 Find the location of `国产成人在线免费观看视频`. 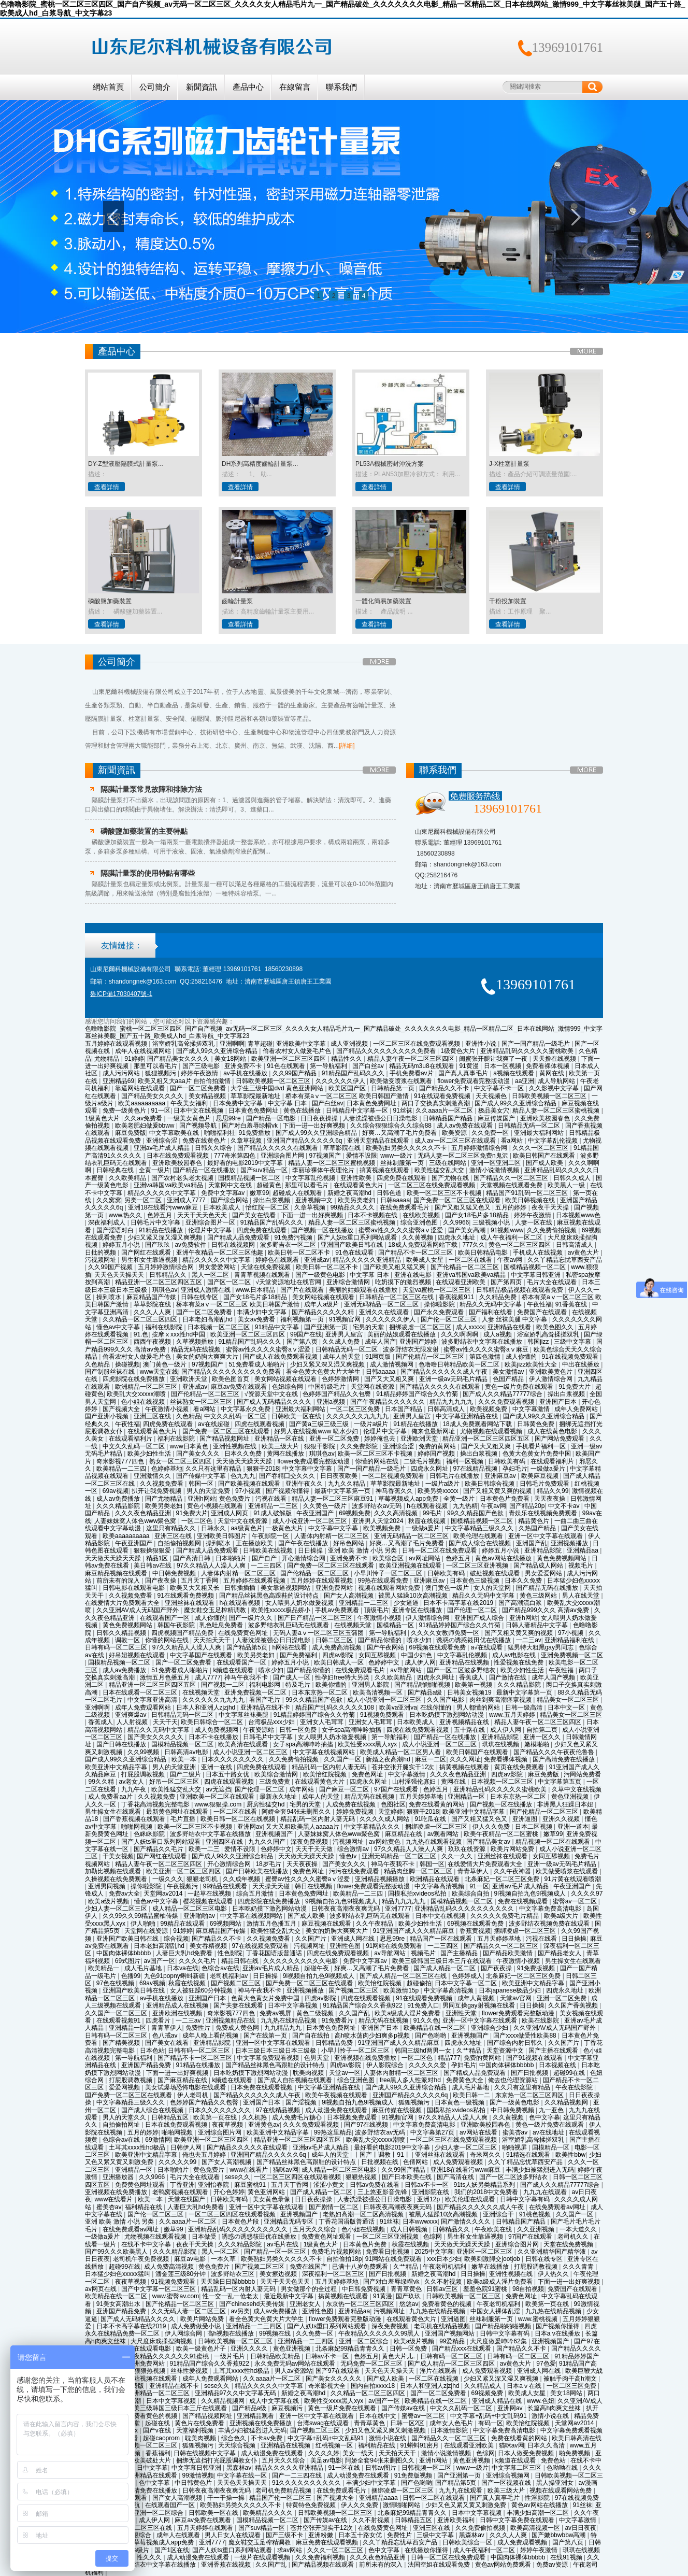

国产成人在线免费观看视频 is located at coordinates (281, 1356).